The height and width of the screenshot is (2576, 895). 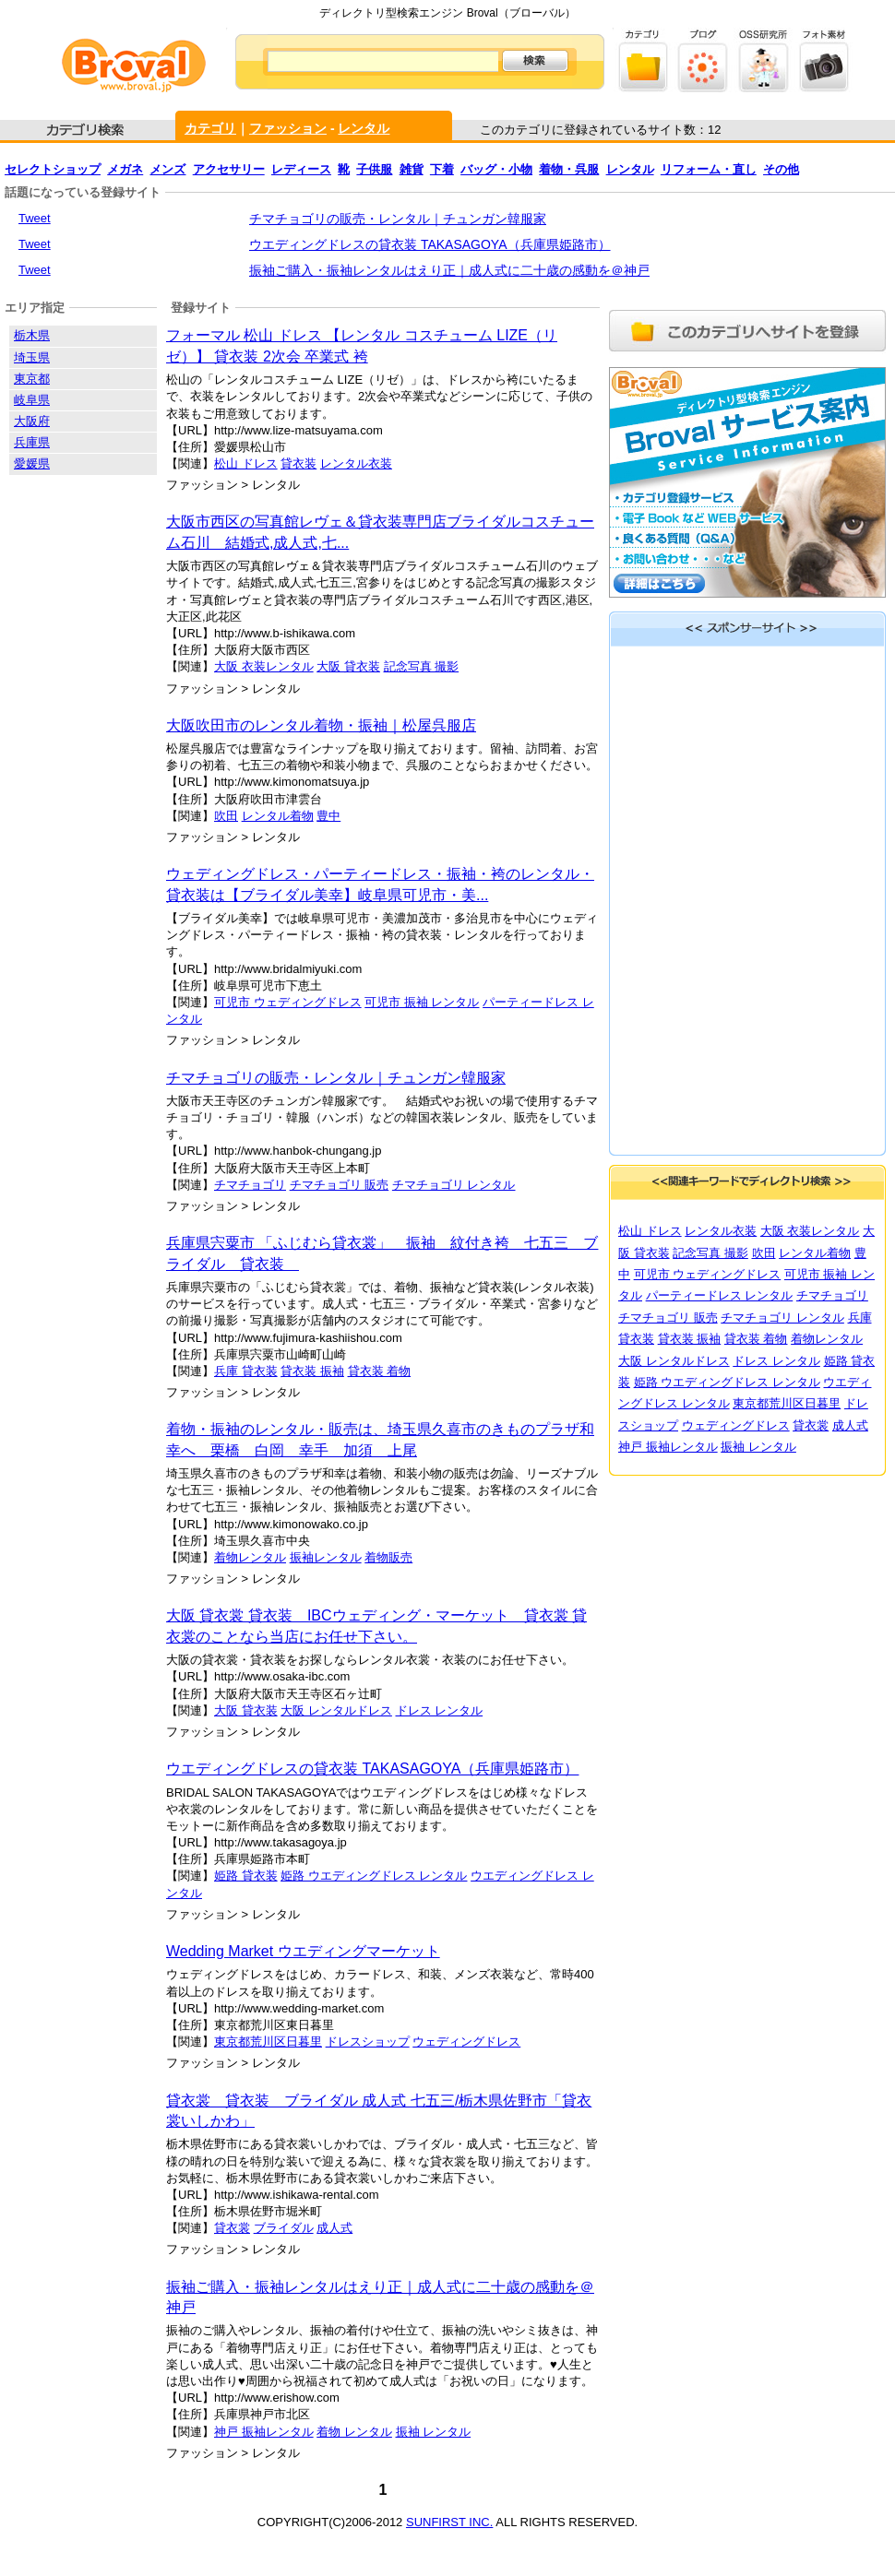 I want to click on カテゴリ, so click(x=210, y=128).